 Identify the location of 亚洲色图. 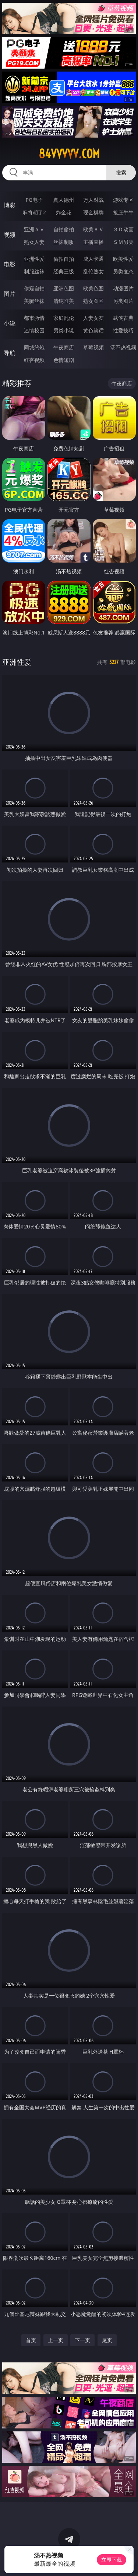
(63, 288).